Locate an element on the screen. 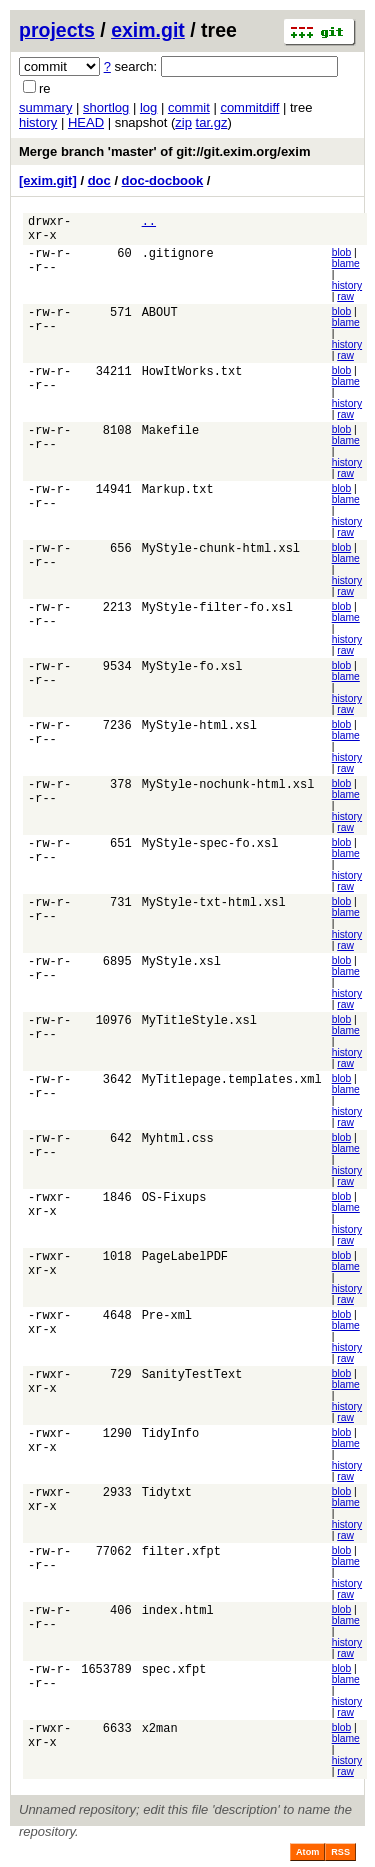  MyStyle-nochunk-html.xsl is located at coordinates (228, 792).